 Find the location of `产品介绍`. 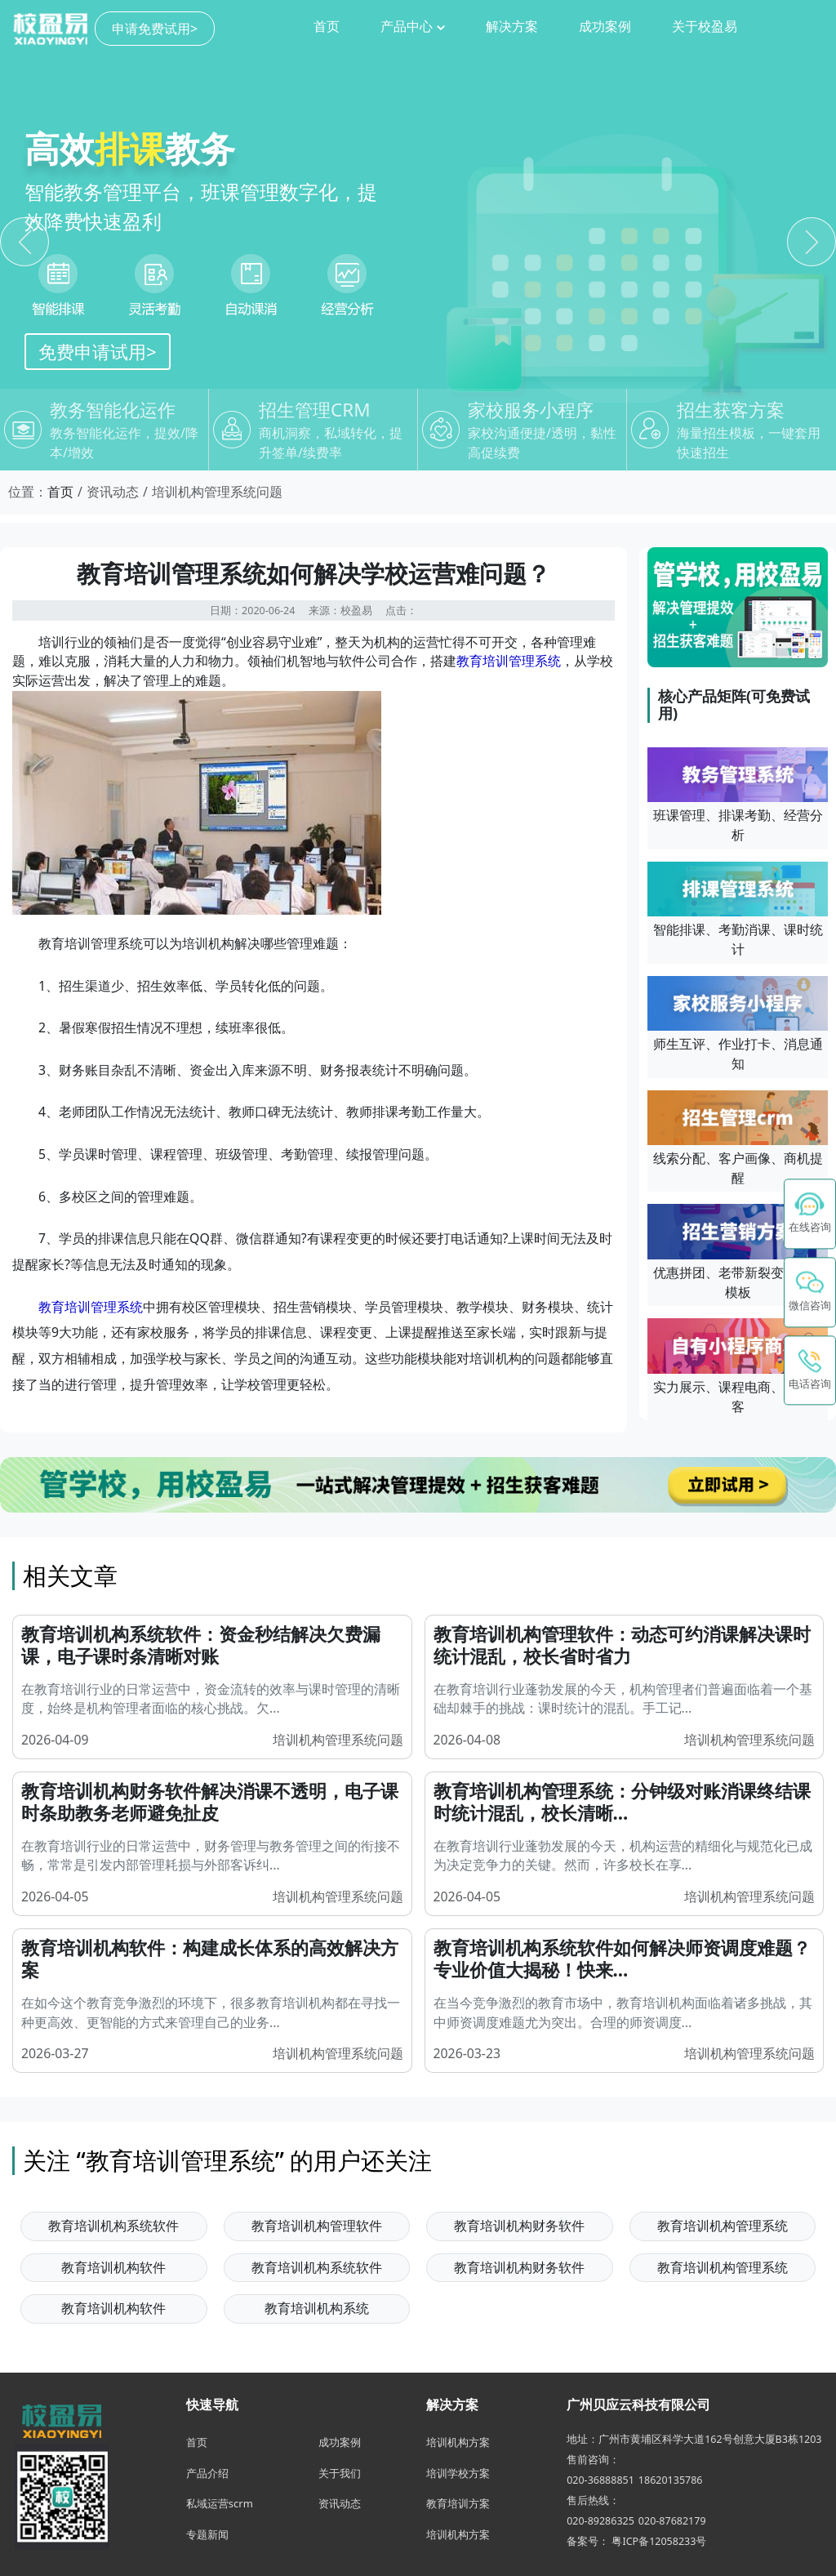

产品介绍 is located at coordinates (207, 2473).